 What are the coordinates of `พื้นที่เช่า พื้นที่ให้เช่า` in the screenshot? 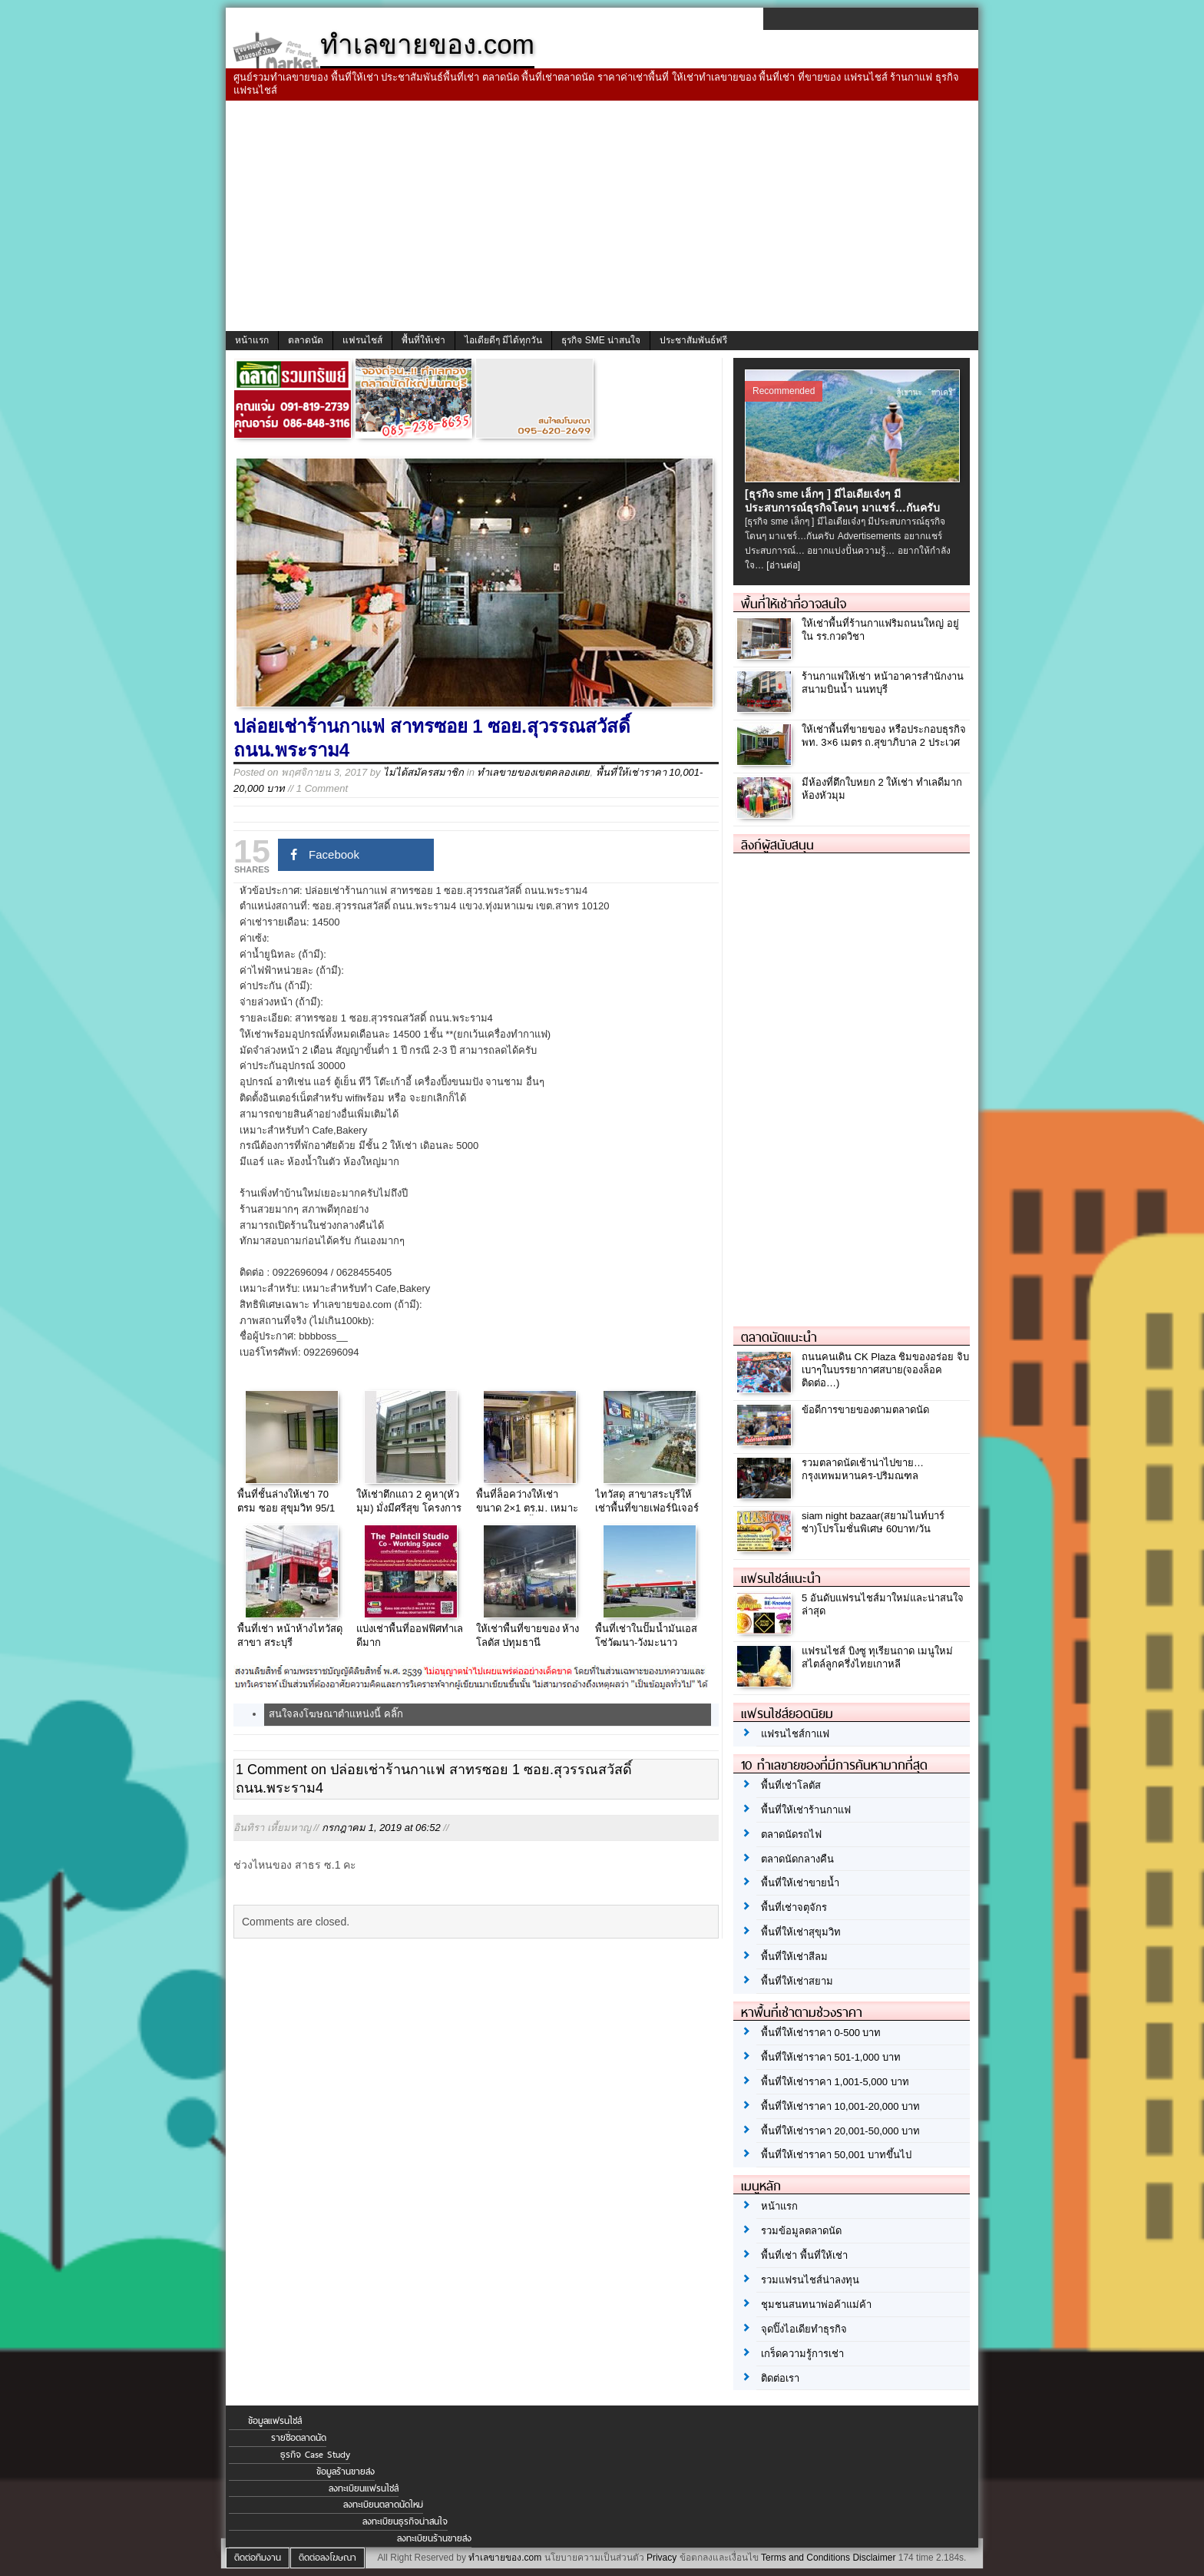 It's located at (804, 2255).